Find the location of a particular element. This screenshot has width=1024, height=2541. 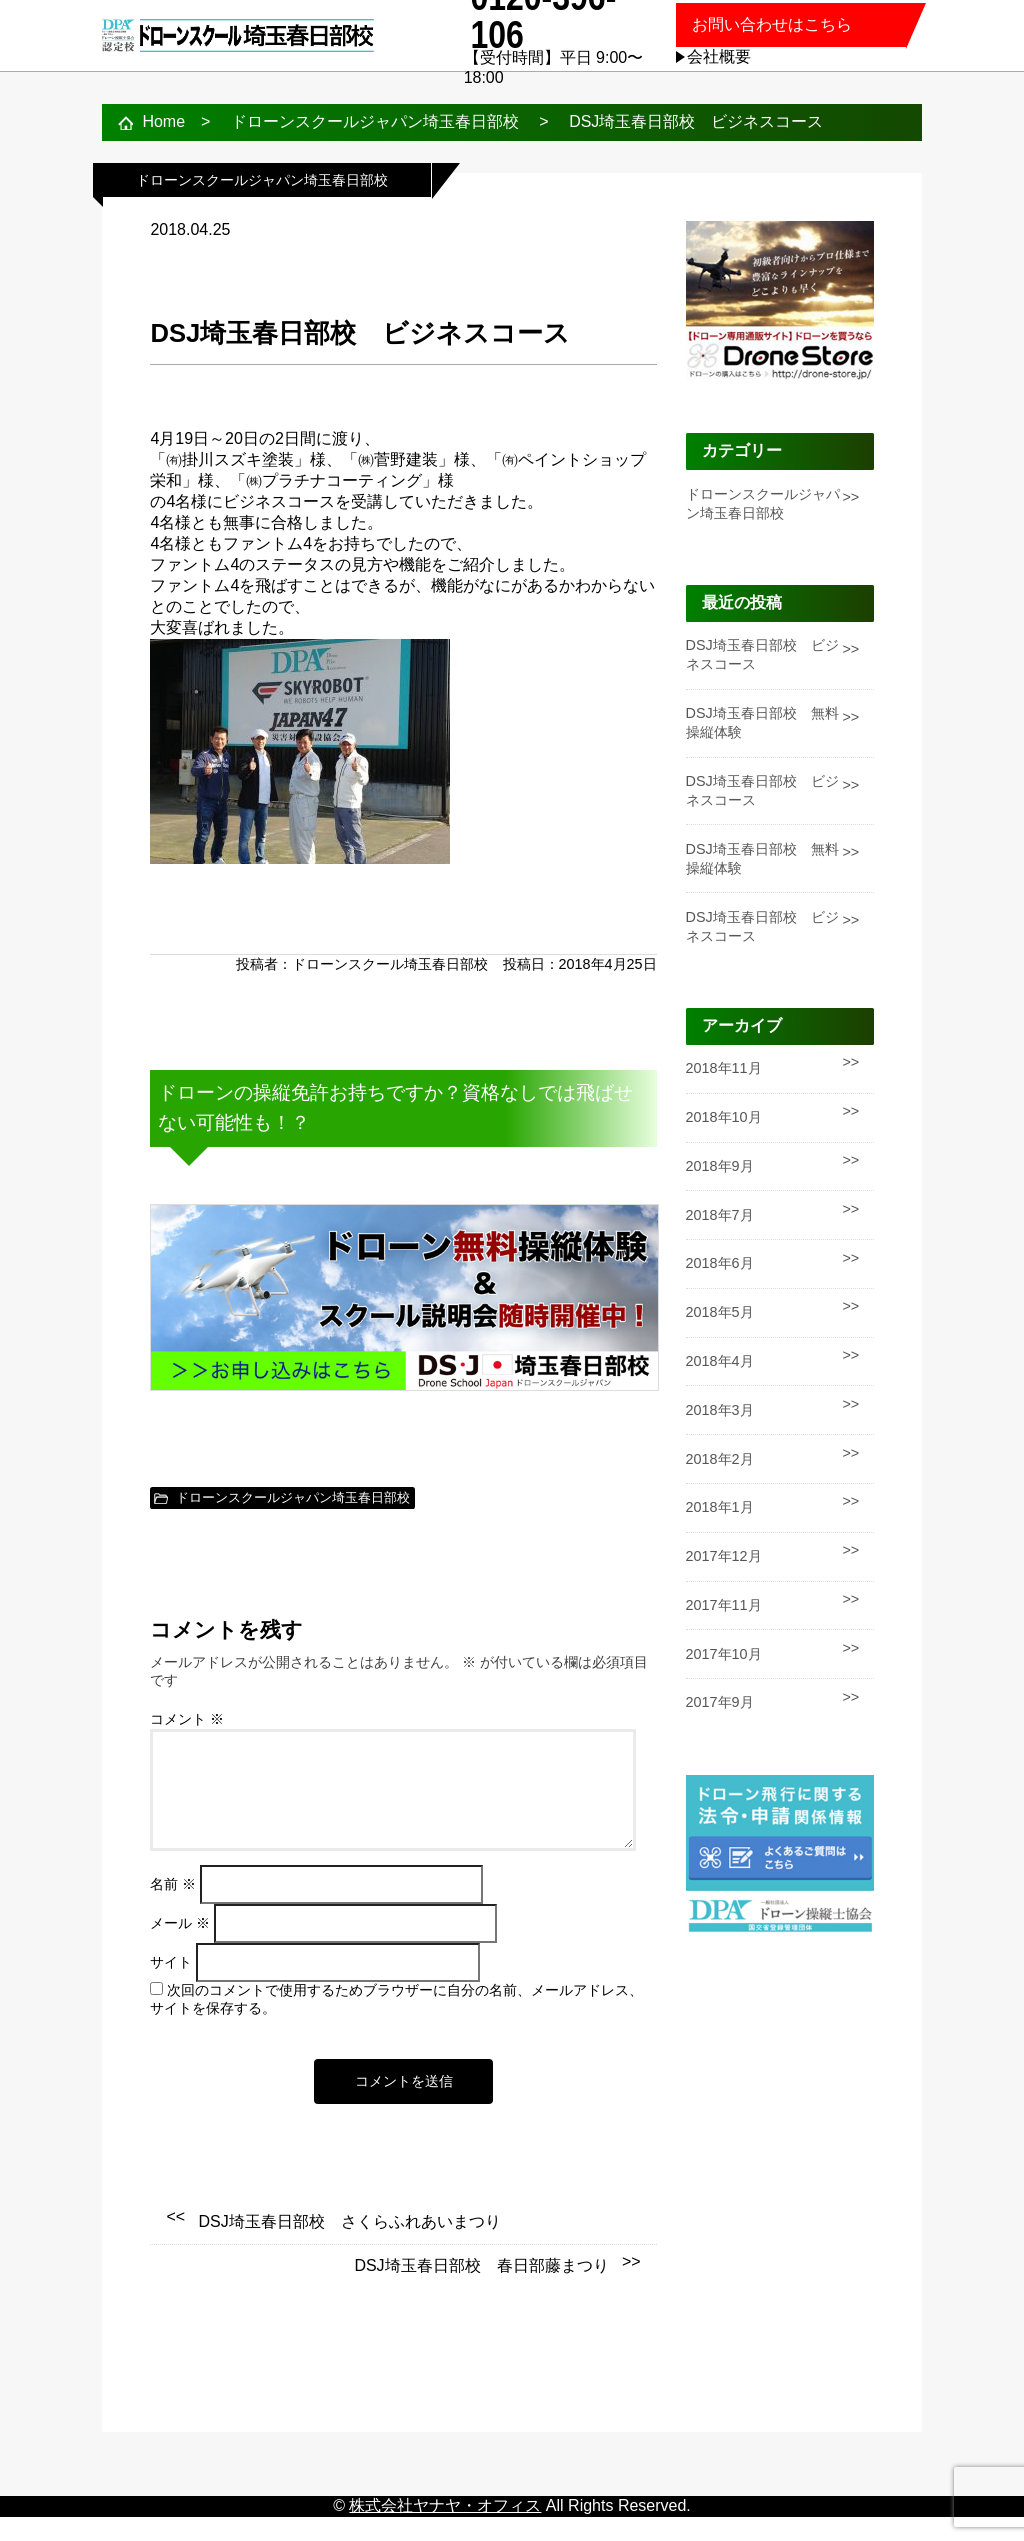

2018年6月 is located at coordinates (720, 1263).